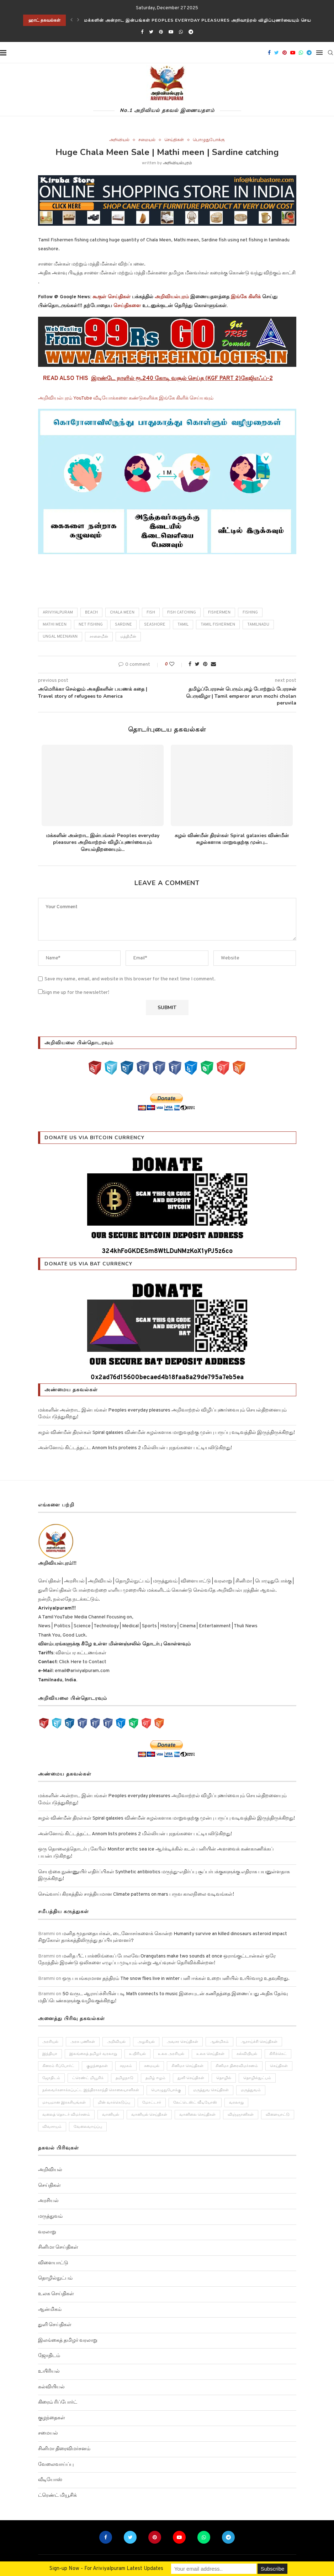 The height and width of the screenshot is (2576, 334). Describe the element at coordinates (151, 612) in the screenshot. I see `fish` at that location.